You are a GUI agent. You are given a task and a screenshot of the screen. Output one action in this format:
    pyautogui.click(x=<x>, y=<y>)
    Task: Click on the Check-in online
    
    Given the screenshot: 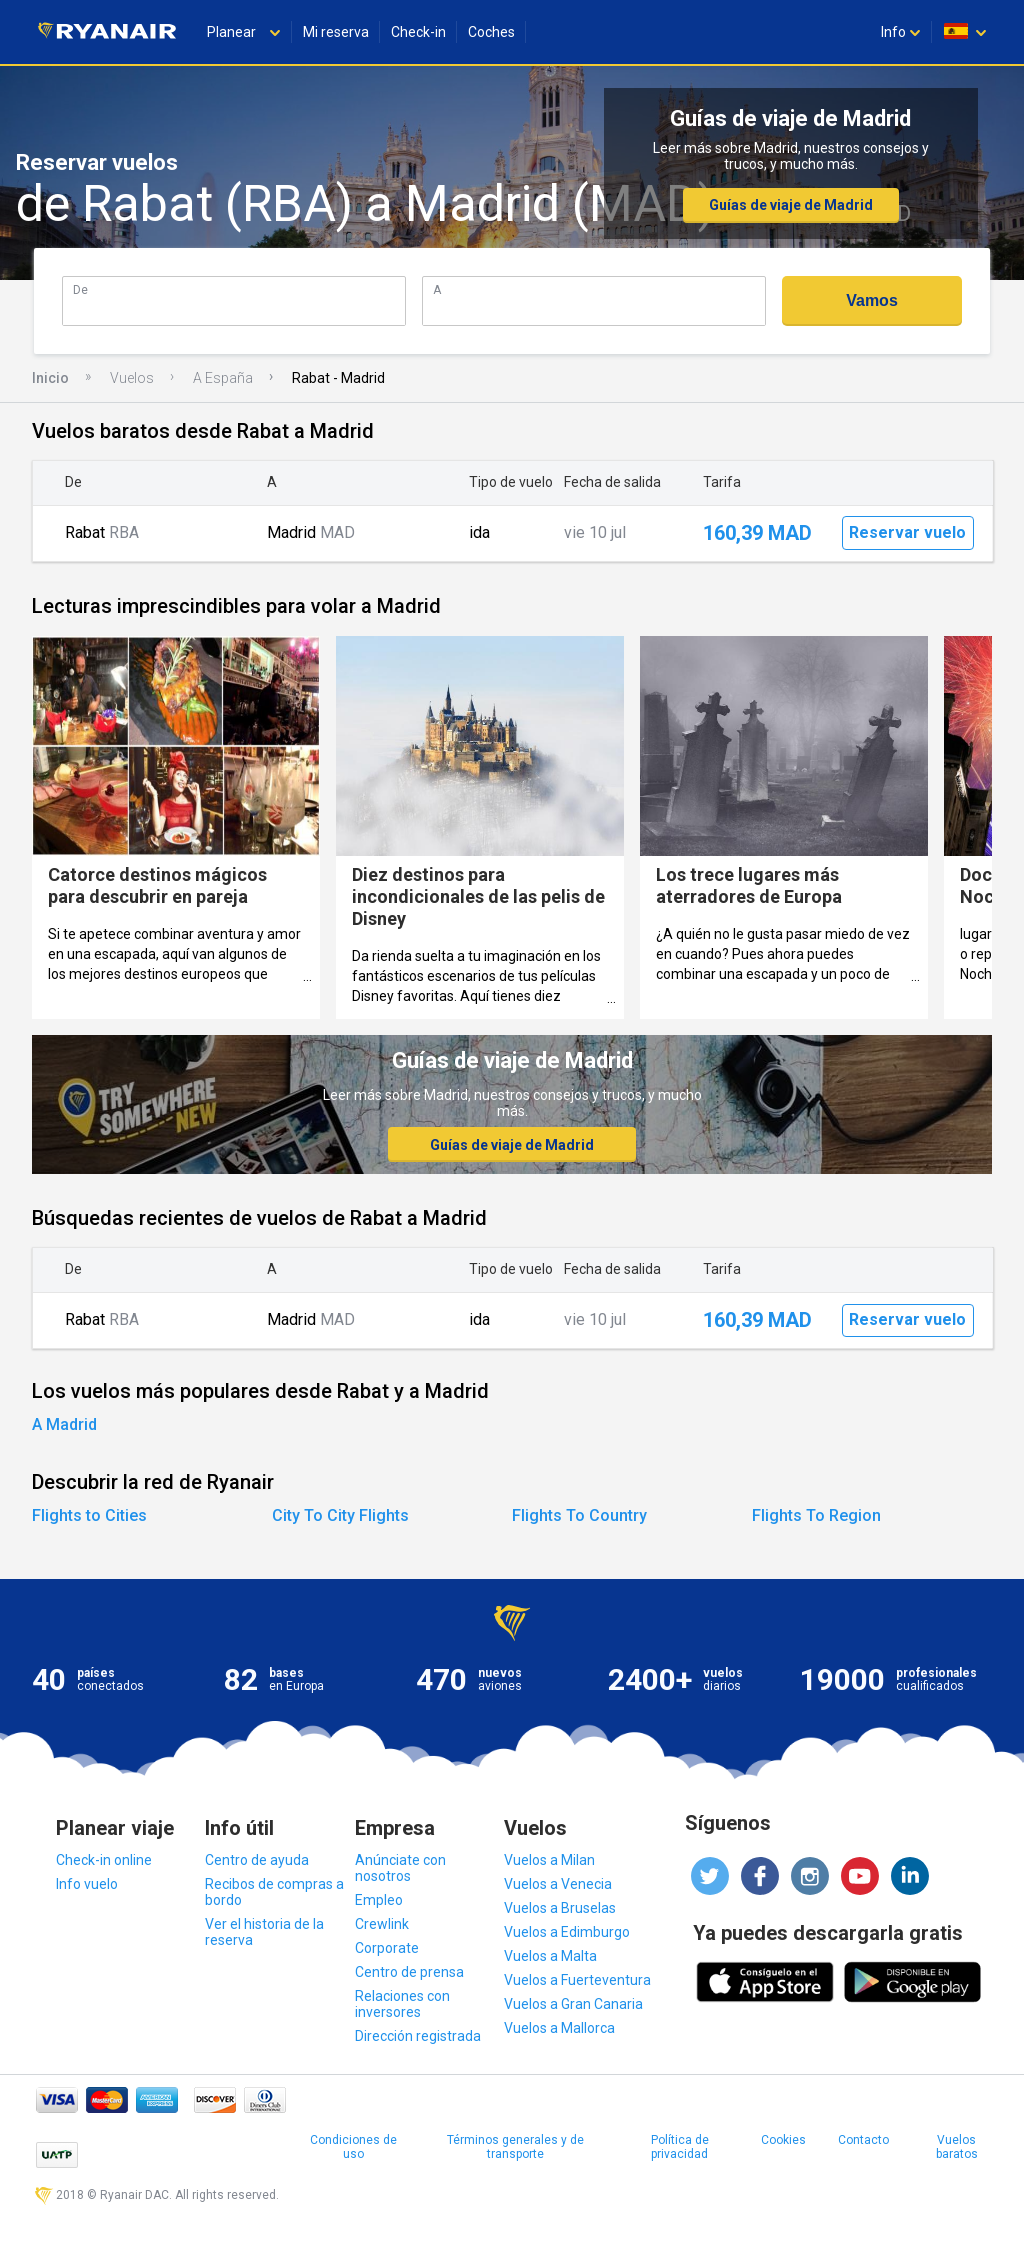 What is the action you would take?
    pyautogui.click(x=104, y=1860)
    